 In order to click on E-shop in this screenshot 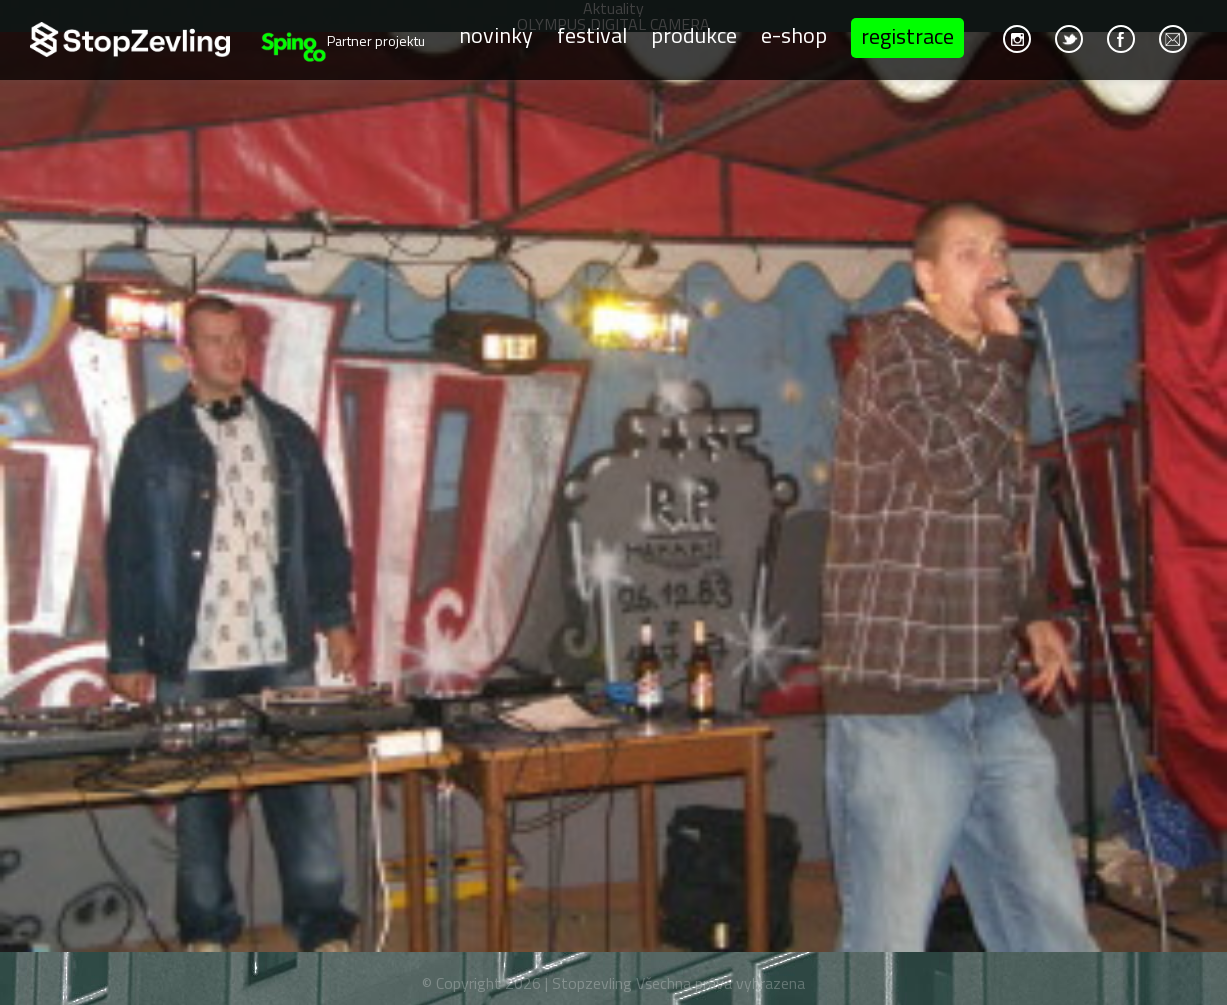, I will do `click(794, 36)`.